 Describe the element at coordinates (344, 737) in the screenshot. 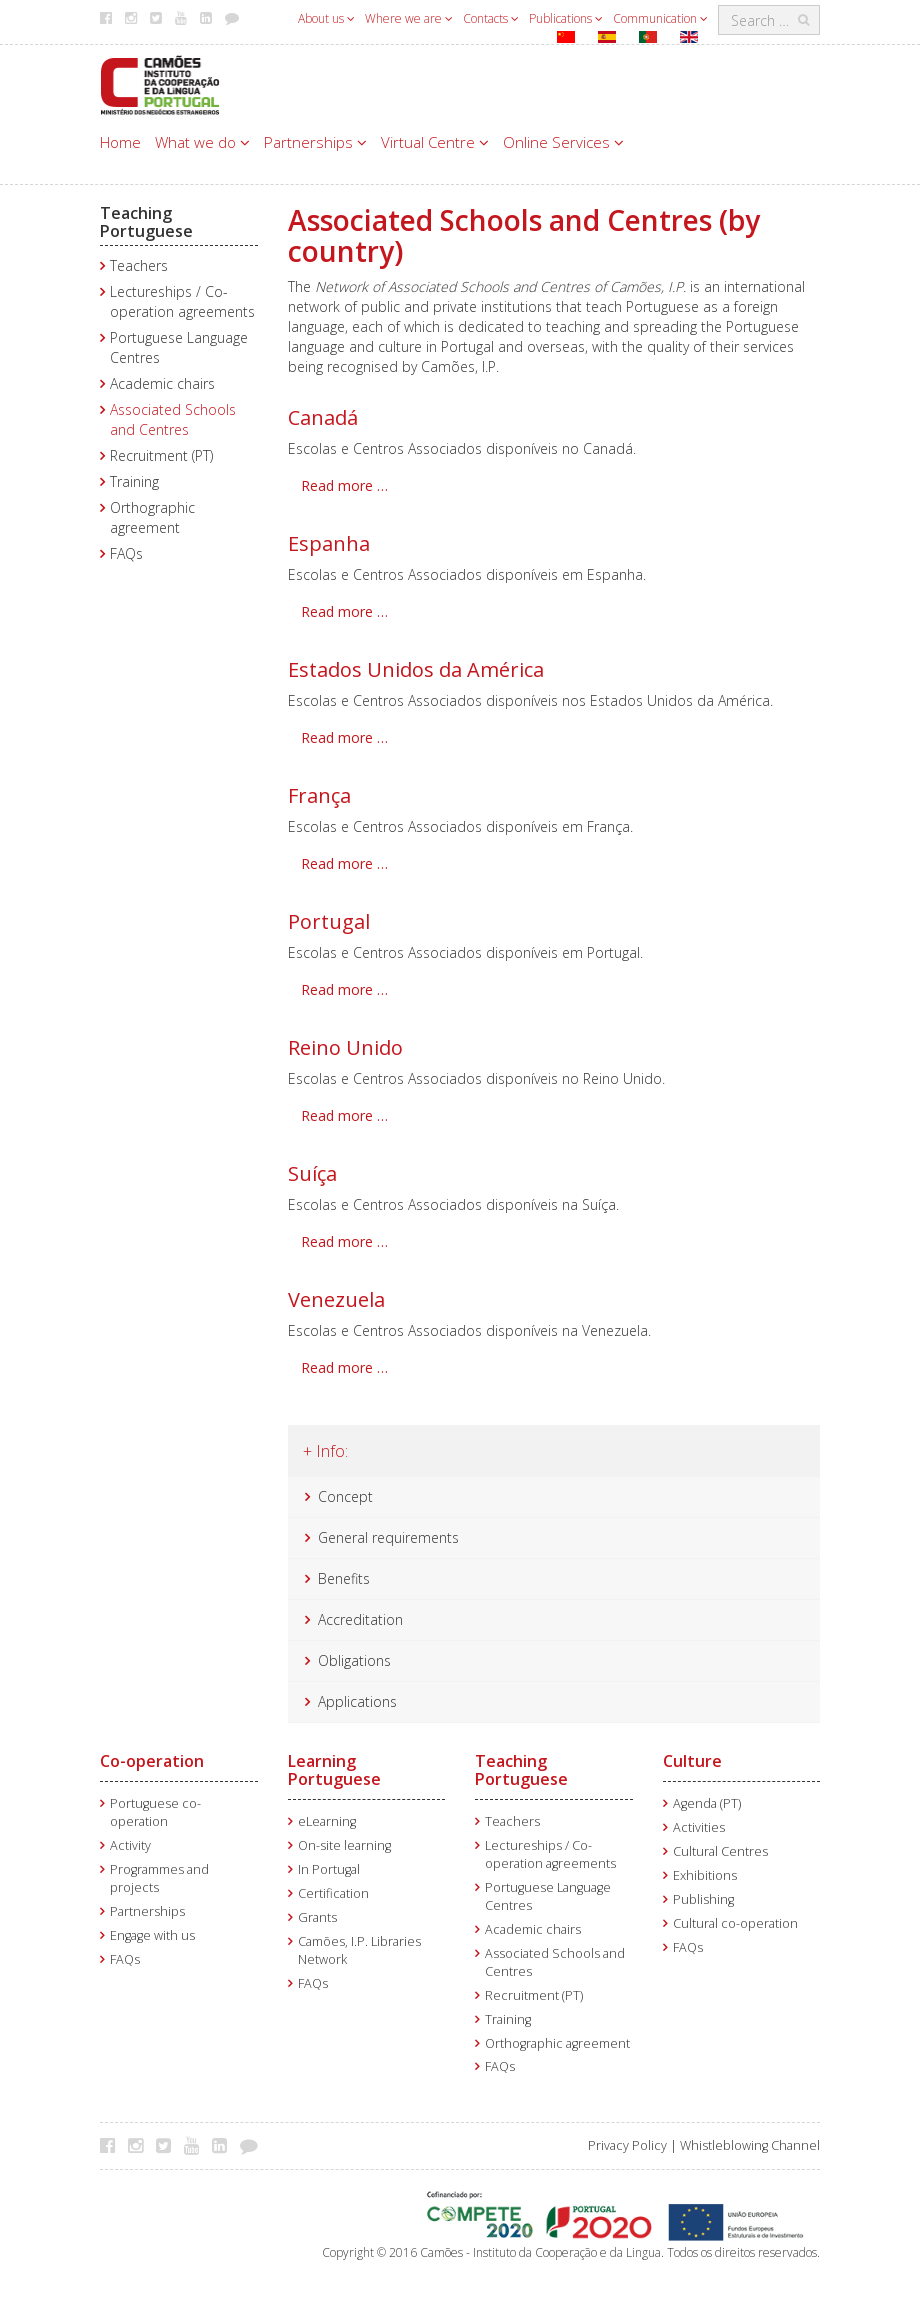

I see `Read more … [Read more: Estados Unidos da América]` at that location.